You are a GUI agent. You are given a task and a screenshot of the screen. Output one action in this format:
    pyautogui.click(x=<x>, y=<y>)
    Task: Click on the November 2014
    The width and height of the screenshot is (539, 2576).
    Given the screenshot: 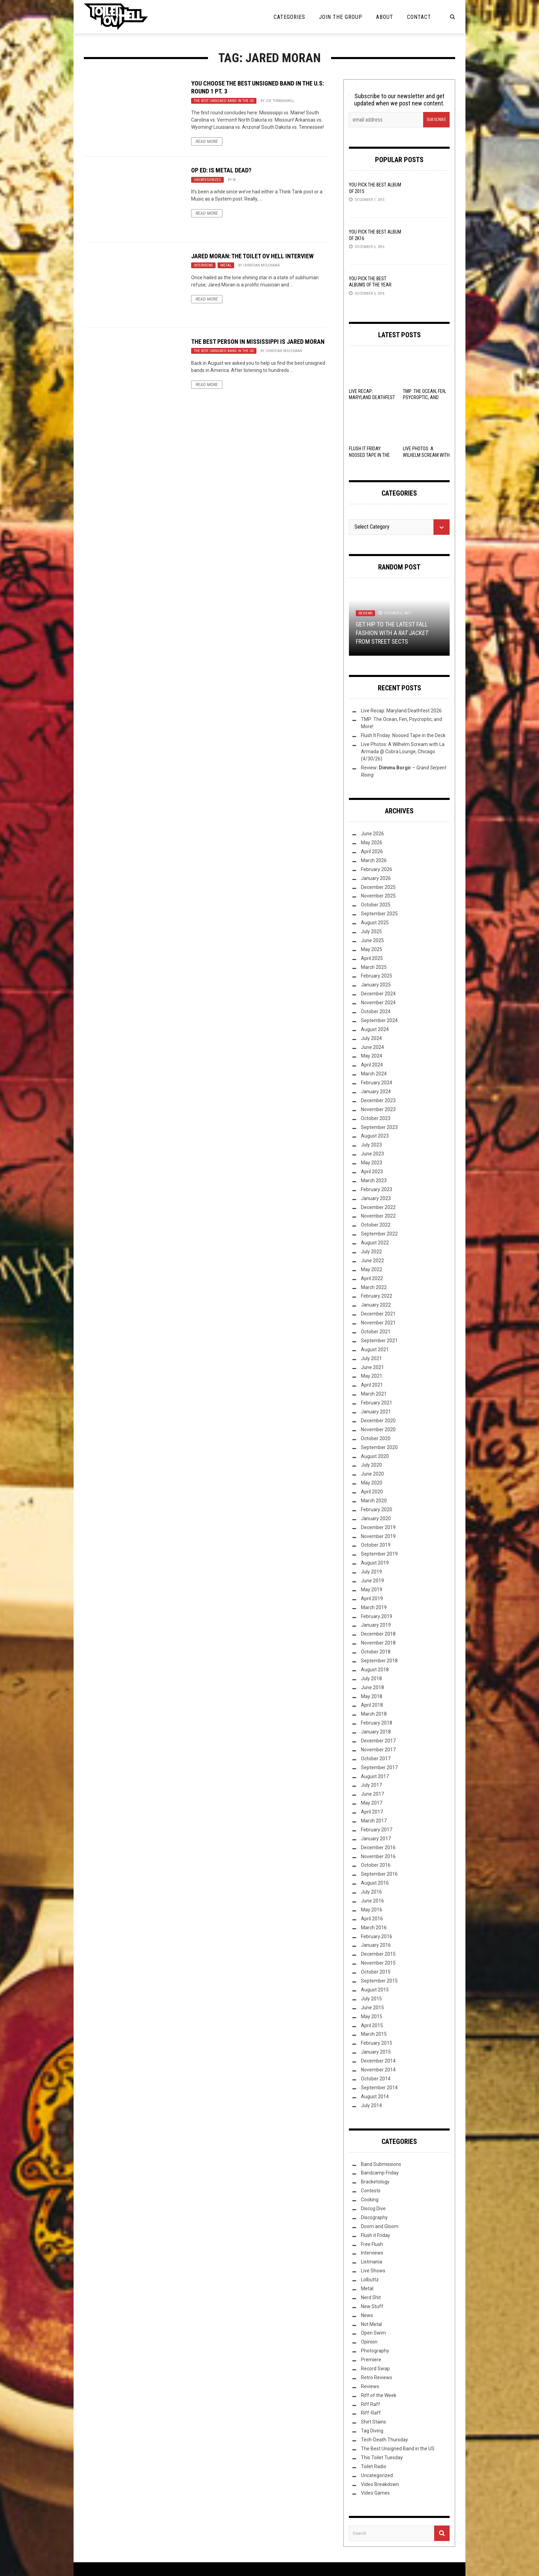 What is the action you would take?
    pyautogui.click(x=378, y=2069)
    